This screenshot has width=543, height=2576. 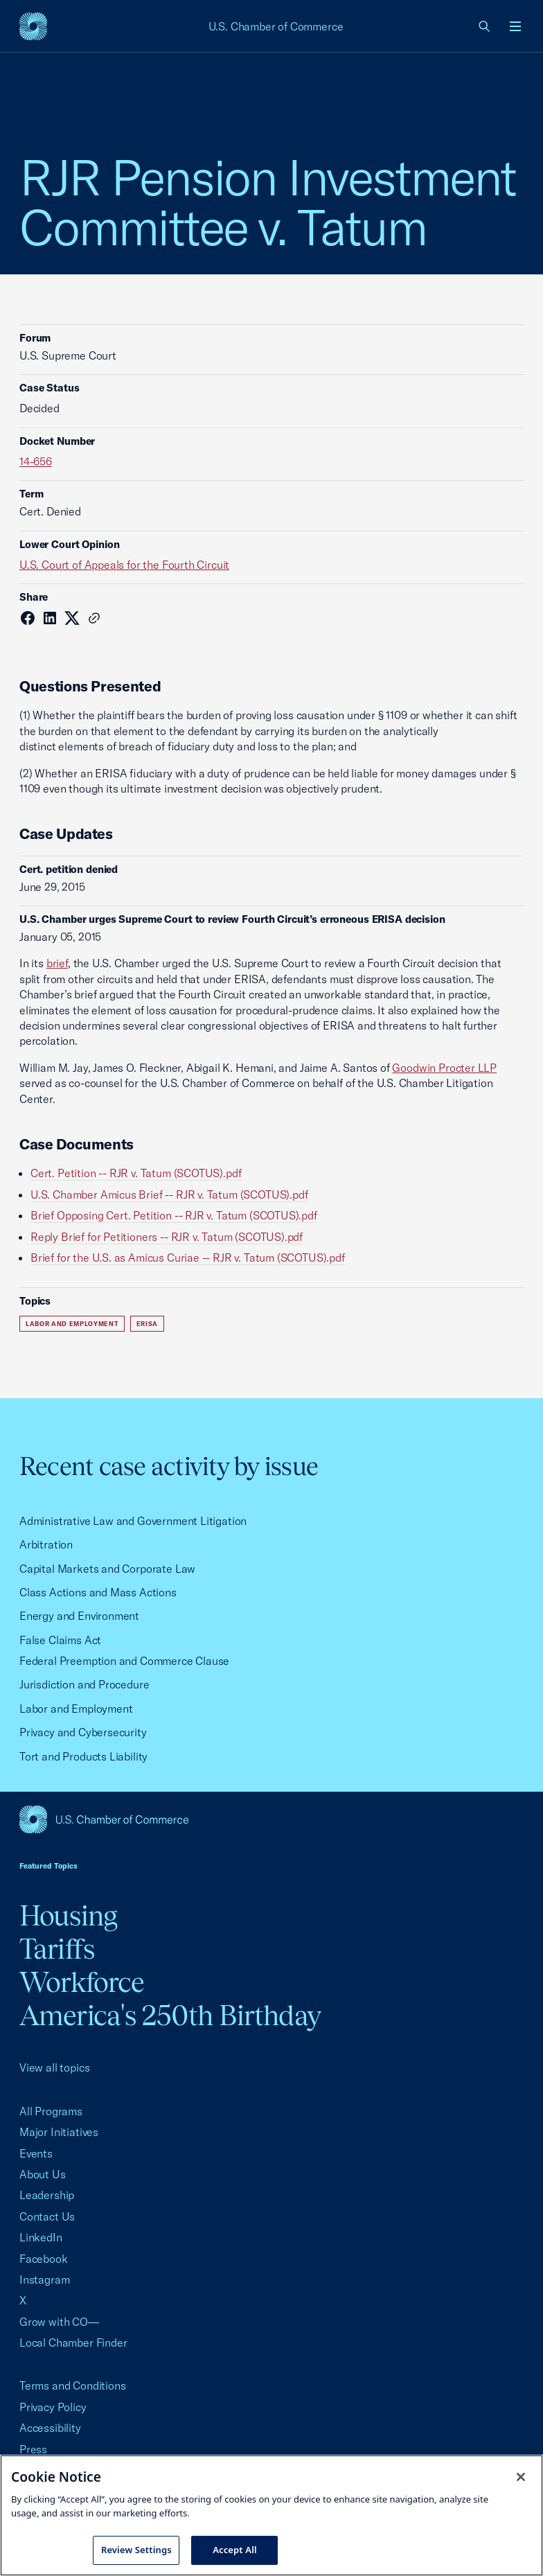 What do you see at coordinates (73, 2342) in the screenshot?
I see `Local Chamber Finder` at bounding box center [73, 2342].